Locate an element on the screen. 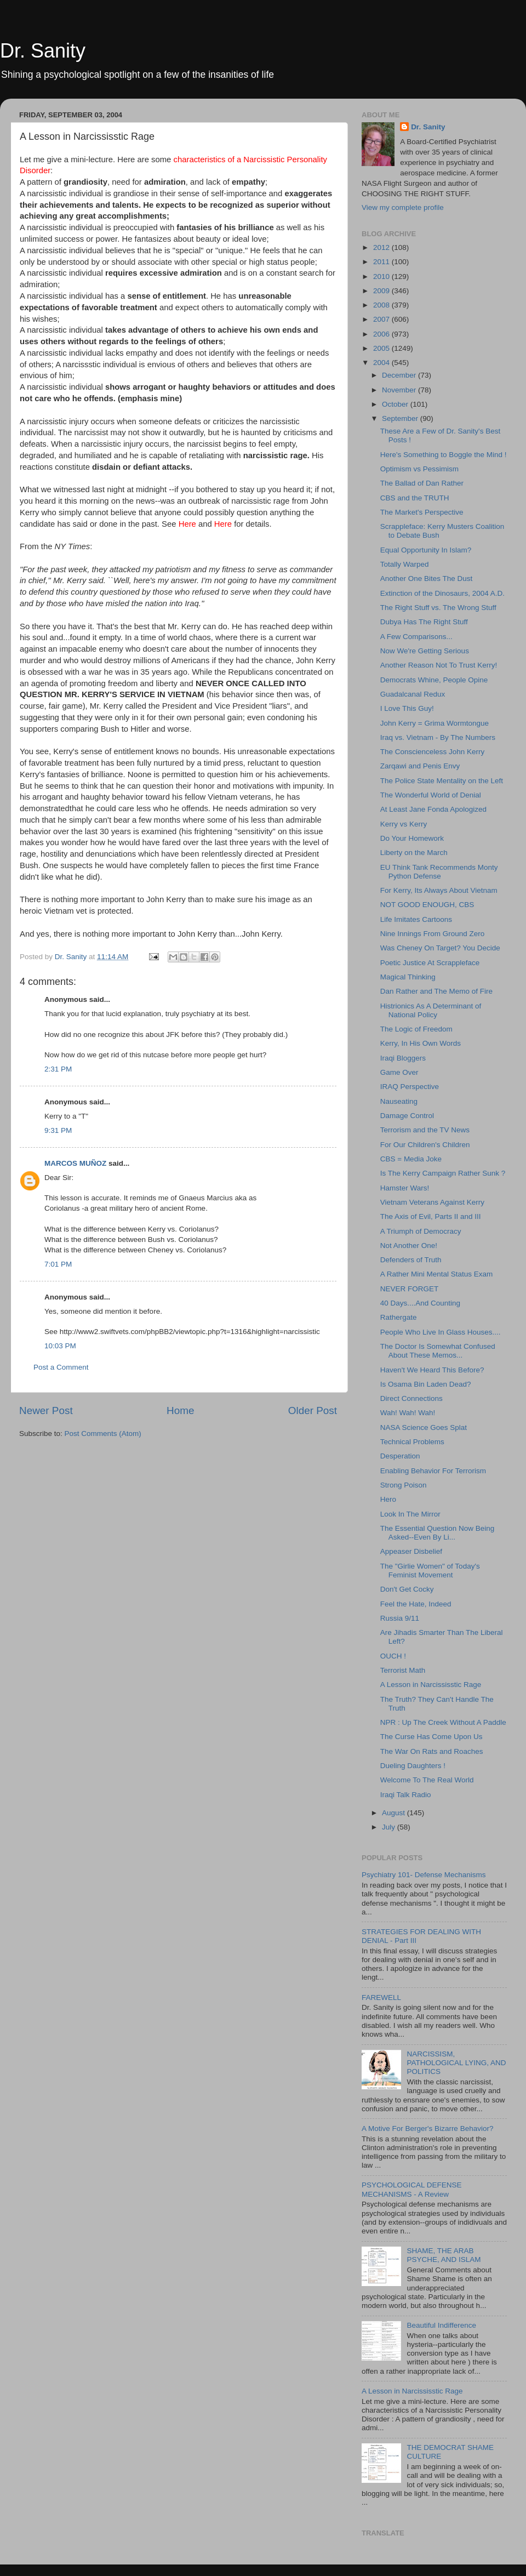 The height and width of the screenshot is (2576, 526). The Essential Question Now Being Asked--Even By Li... is located at coordinates (437, 1532).